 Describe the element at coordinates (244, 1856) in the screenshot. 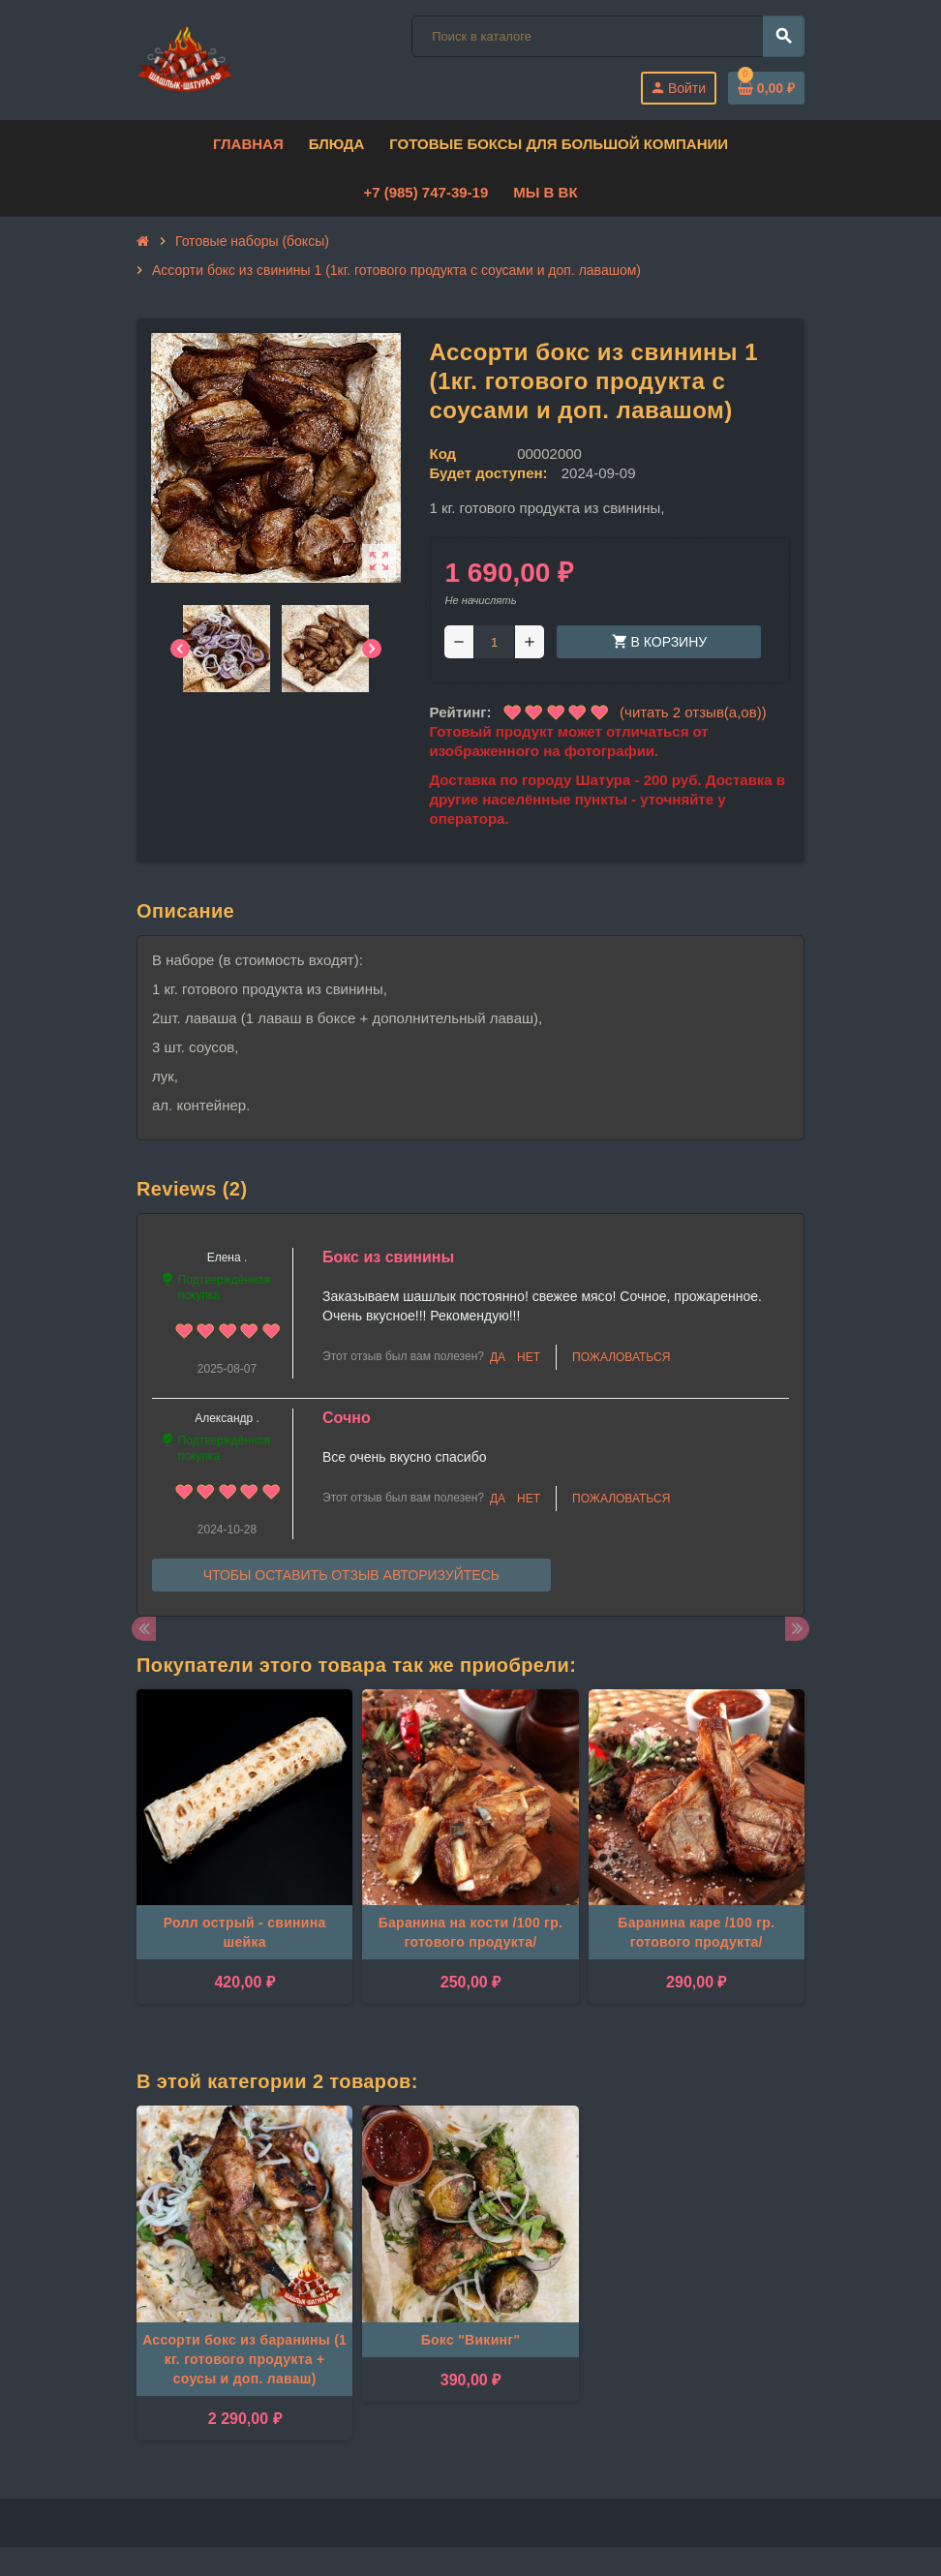

I see `[option]` at that location.